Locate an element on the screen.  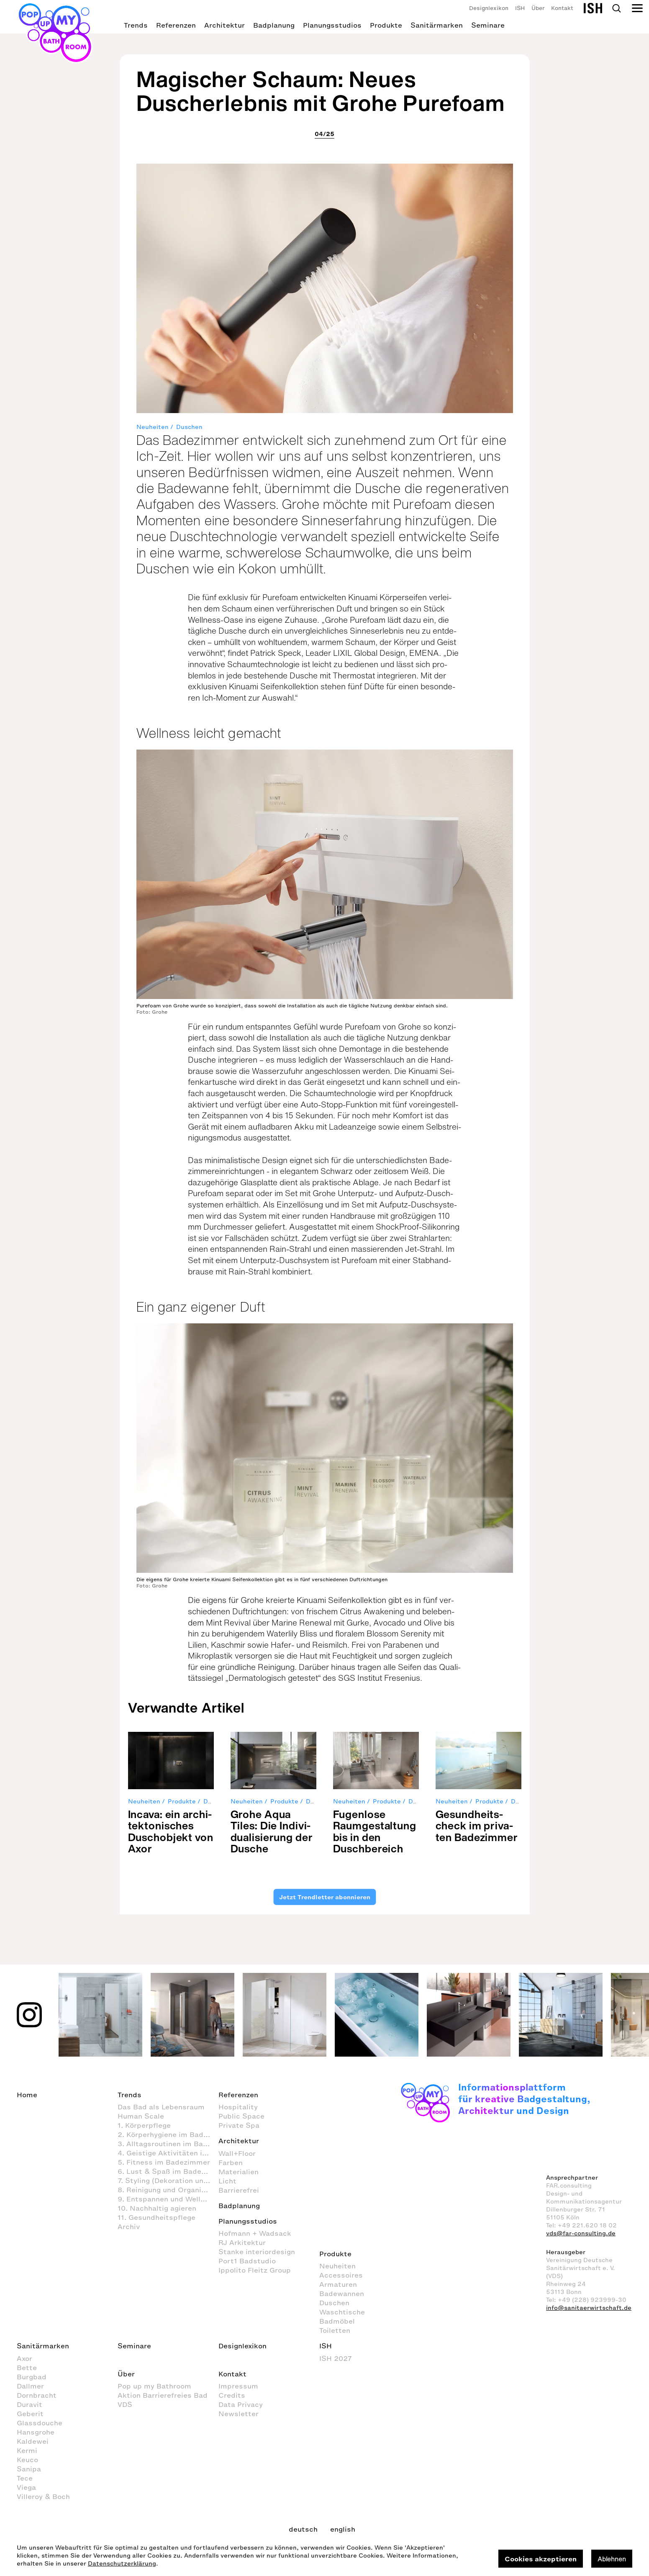
Das Bad als Lebensraum is located at coordinates (161, 2106).